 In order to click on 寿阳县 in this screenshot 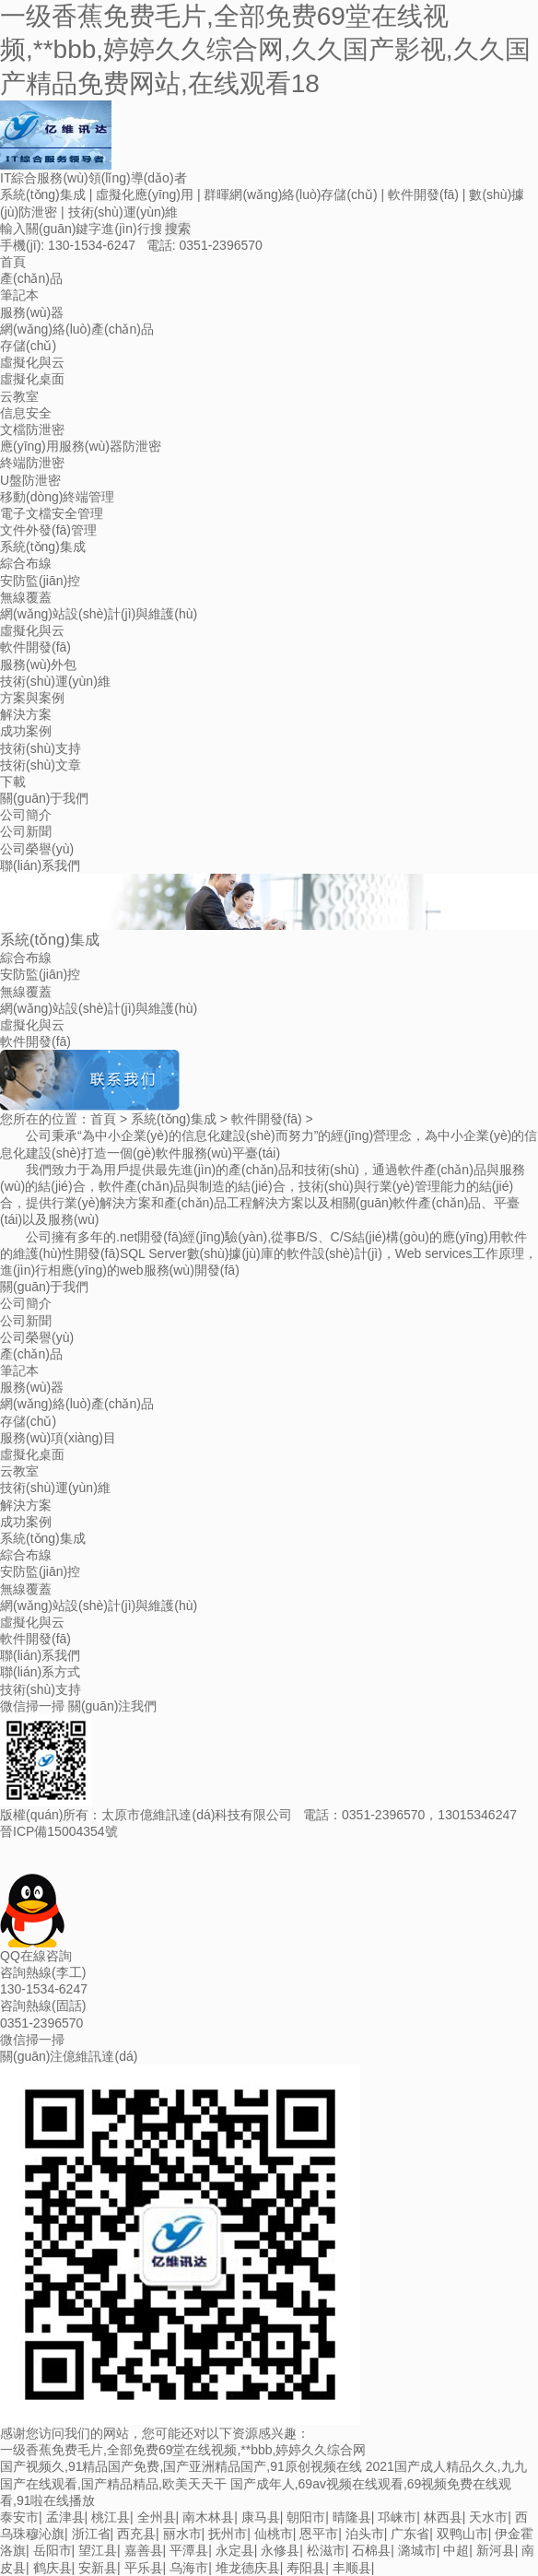, I will do `click(306, 2567)`.